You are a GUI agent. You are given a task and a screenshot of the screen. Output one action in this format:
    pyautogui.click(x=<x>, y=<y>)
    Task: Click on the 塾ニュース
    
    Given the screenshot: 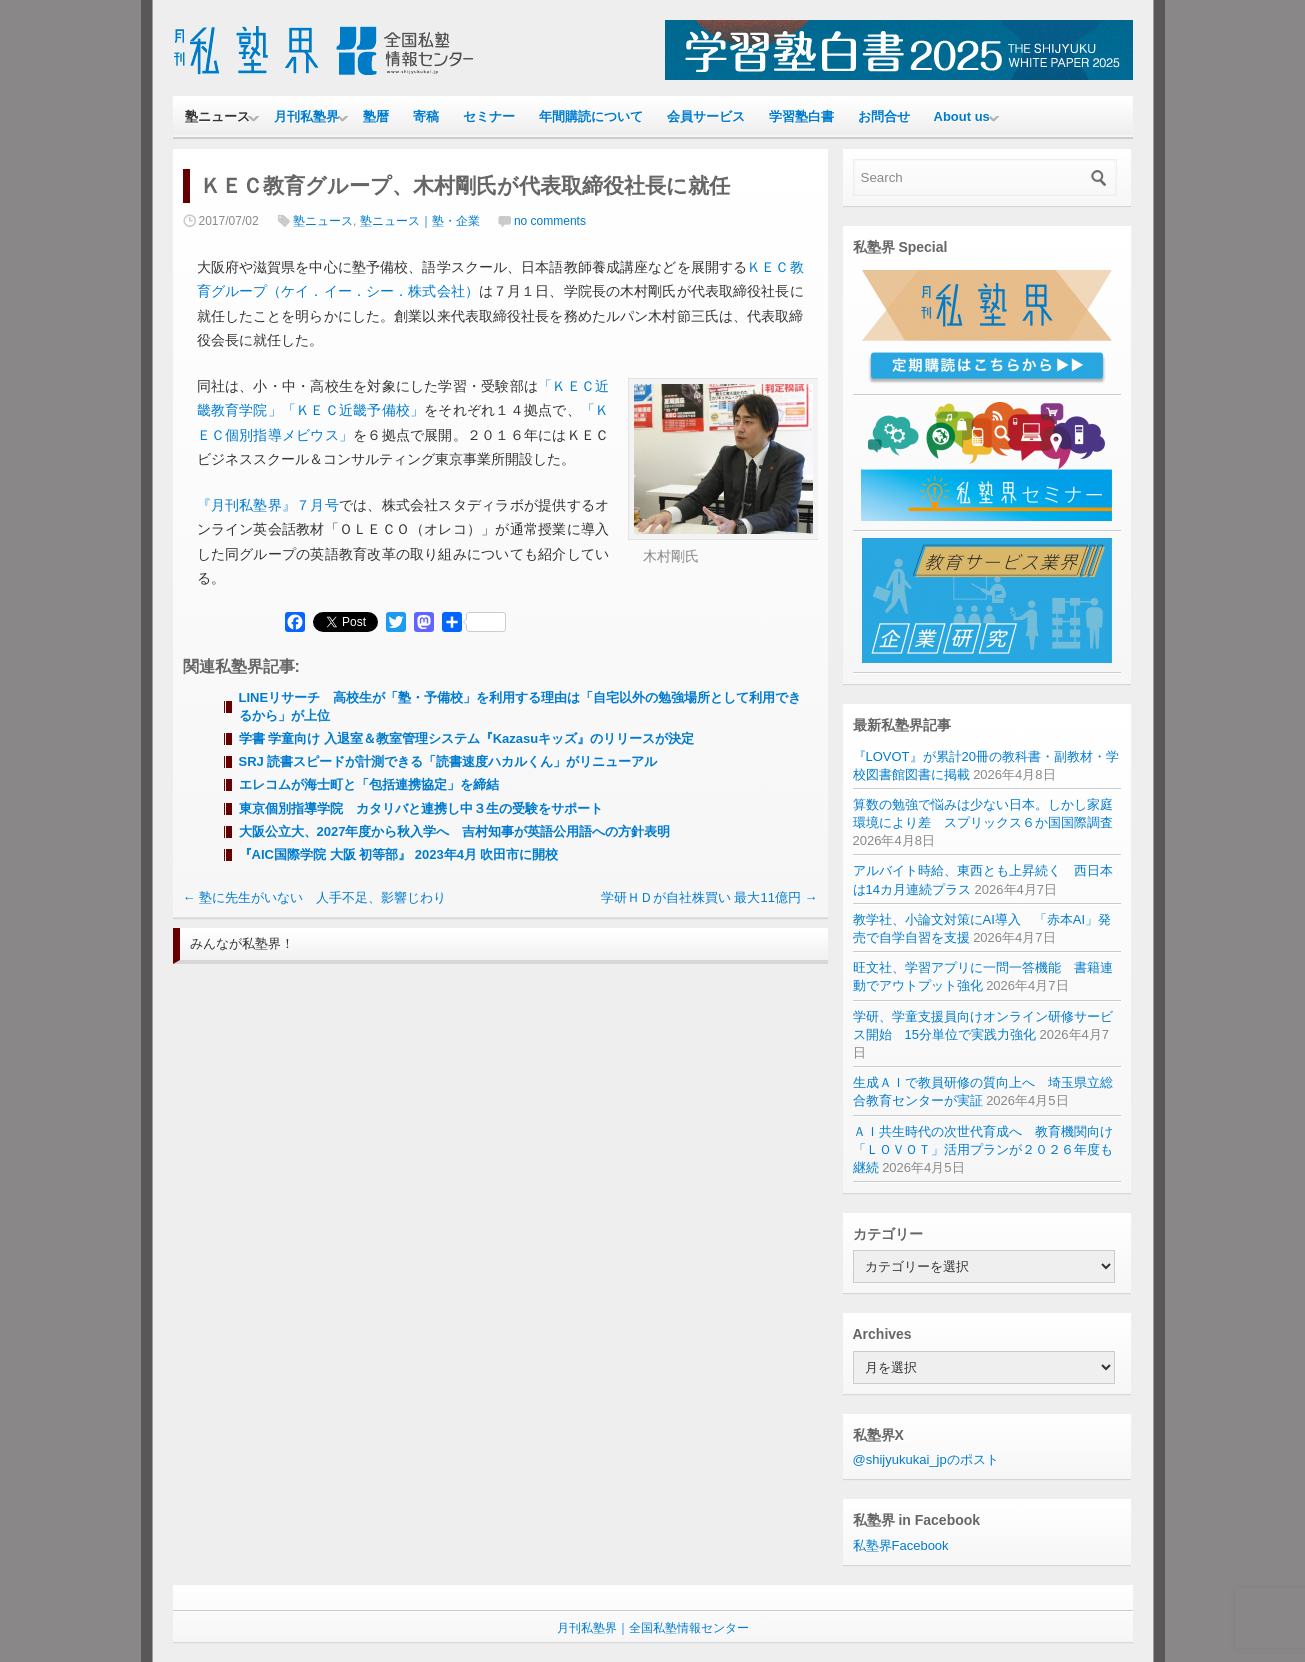 What is the action you would take?
    pyautogui.click(x=217, y=116)
    